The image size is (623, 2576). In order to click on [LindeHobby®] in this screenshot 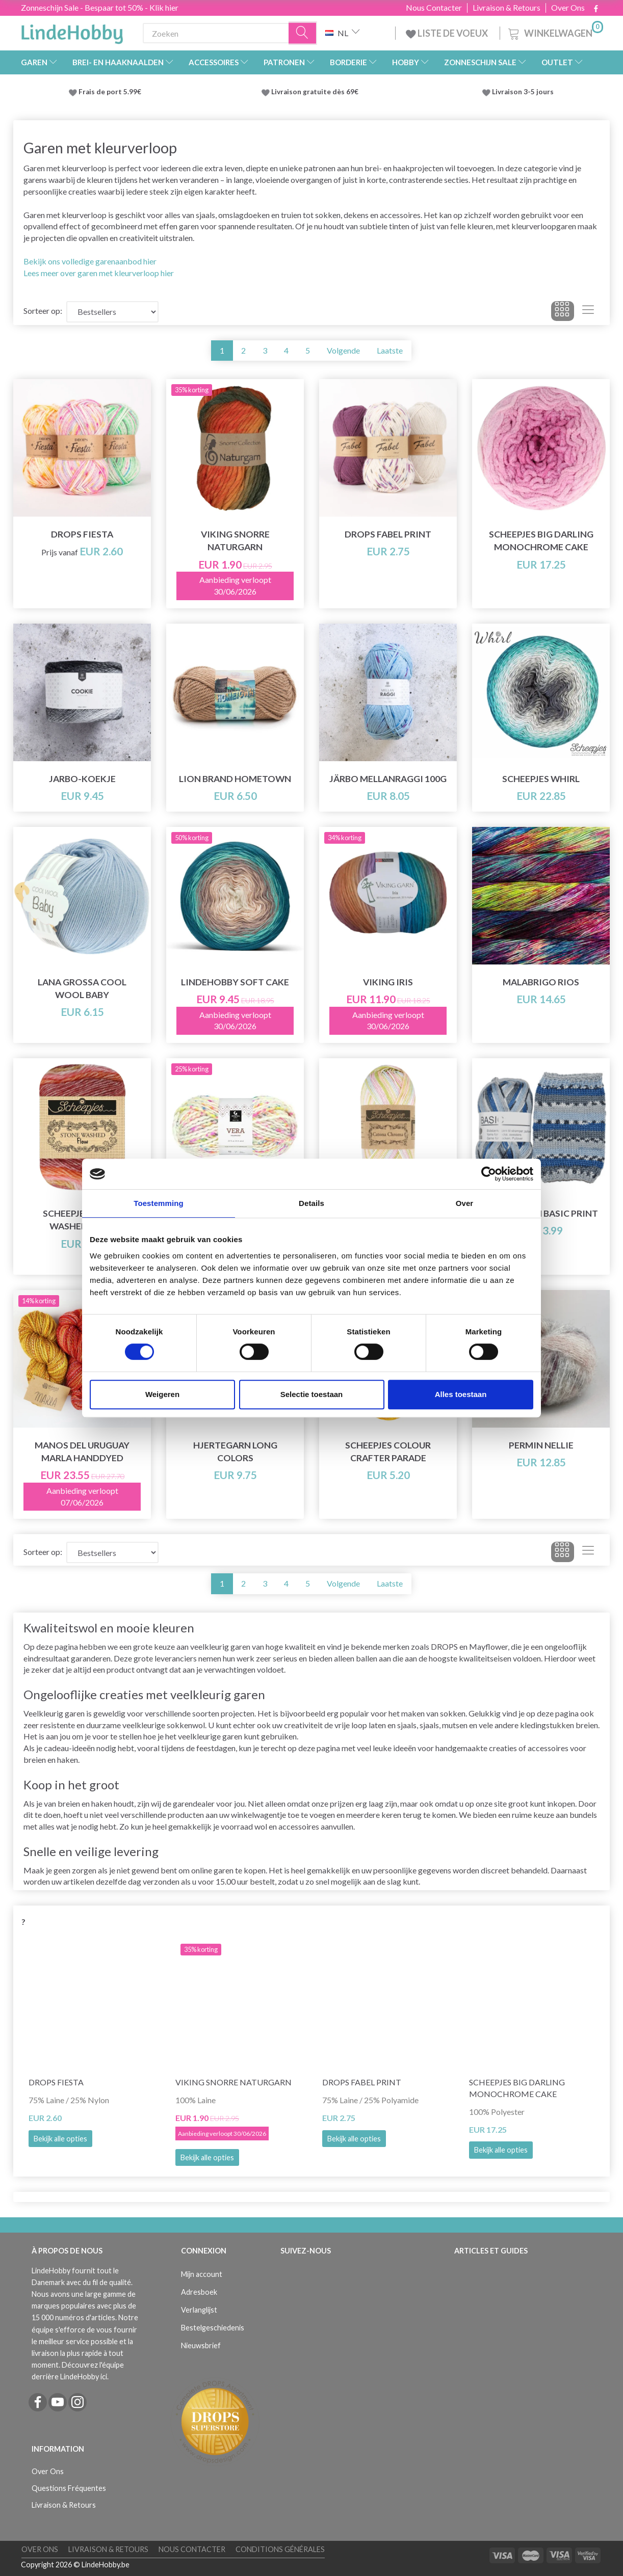, I will do `click(71, 31)`.